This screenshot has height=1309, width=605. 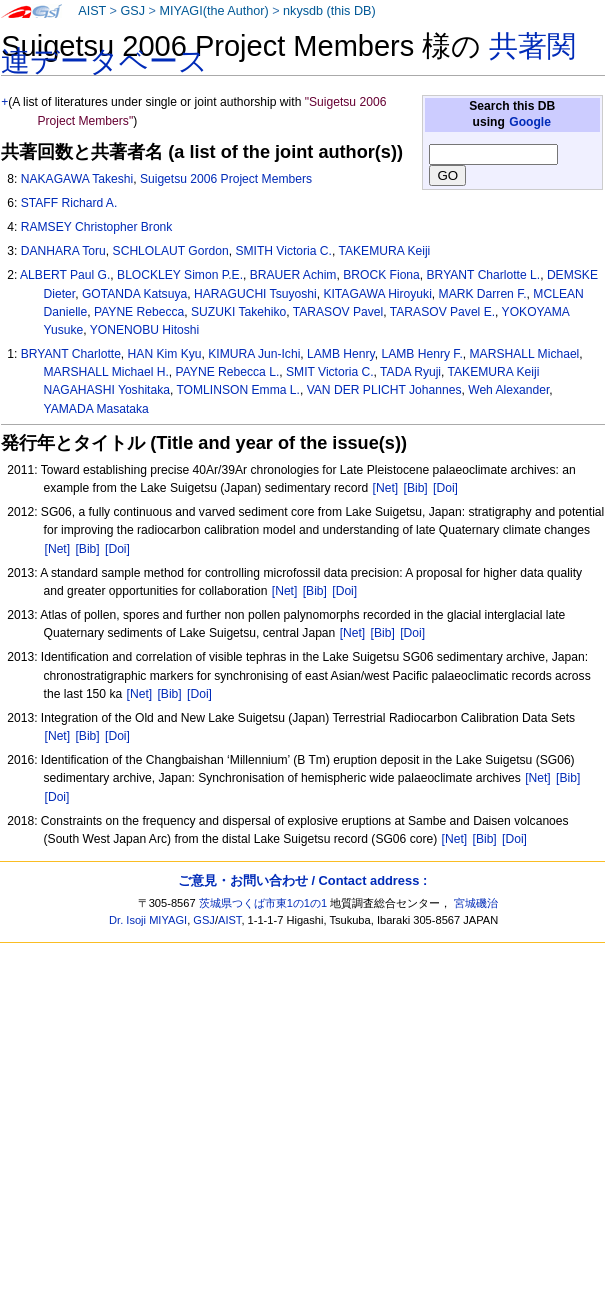 What do you see at coordinates (63, 251) in the screenshot?
I see `DANHARA Toru` at bounding box center [63, 251].